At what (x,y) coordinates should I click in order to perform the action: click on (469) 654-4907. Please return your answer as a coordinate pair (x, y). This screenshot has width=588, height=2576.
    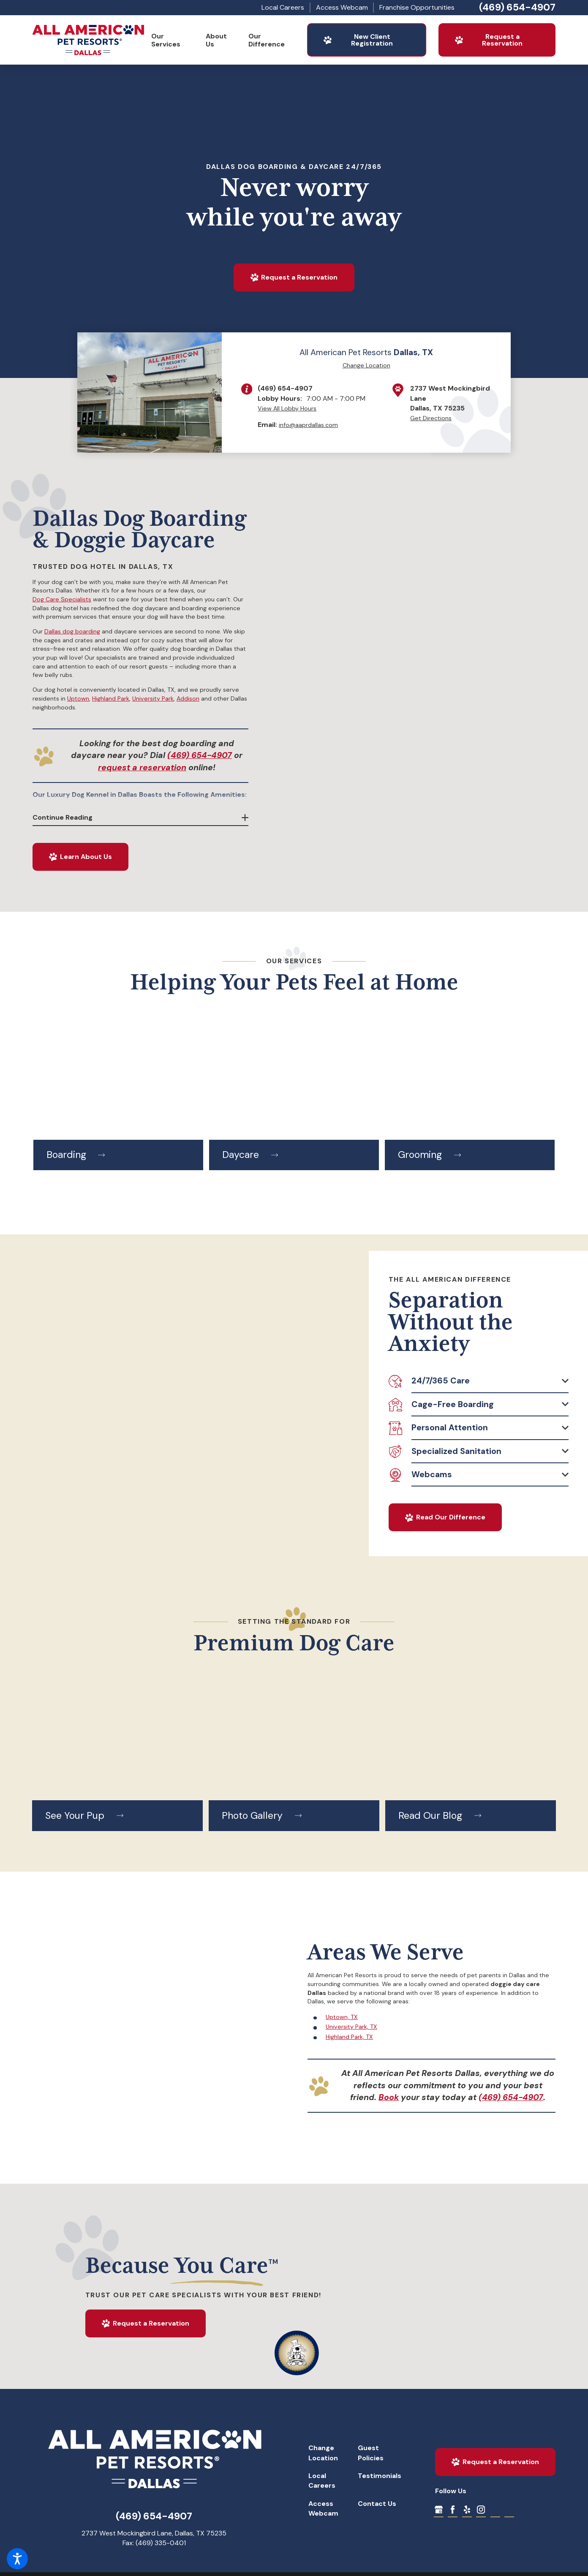
    Looking at the image, I should click on (517, 7).